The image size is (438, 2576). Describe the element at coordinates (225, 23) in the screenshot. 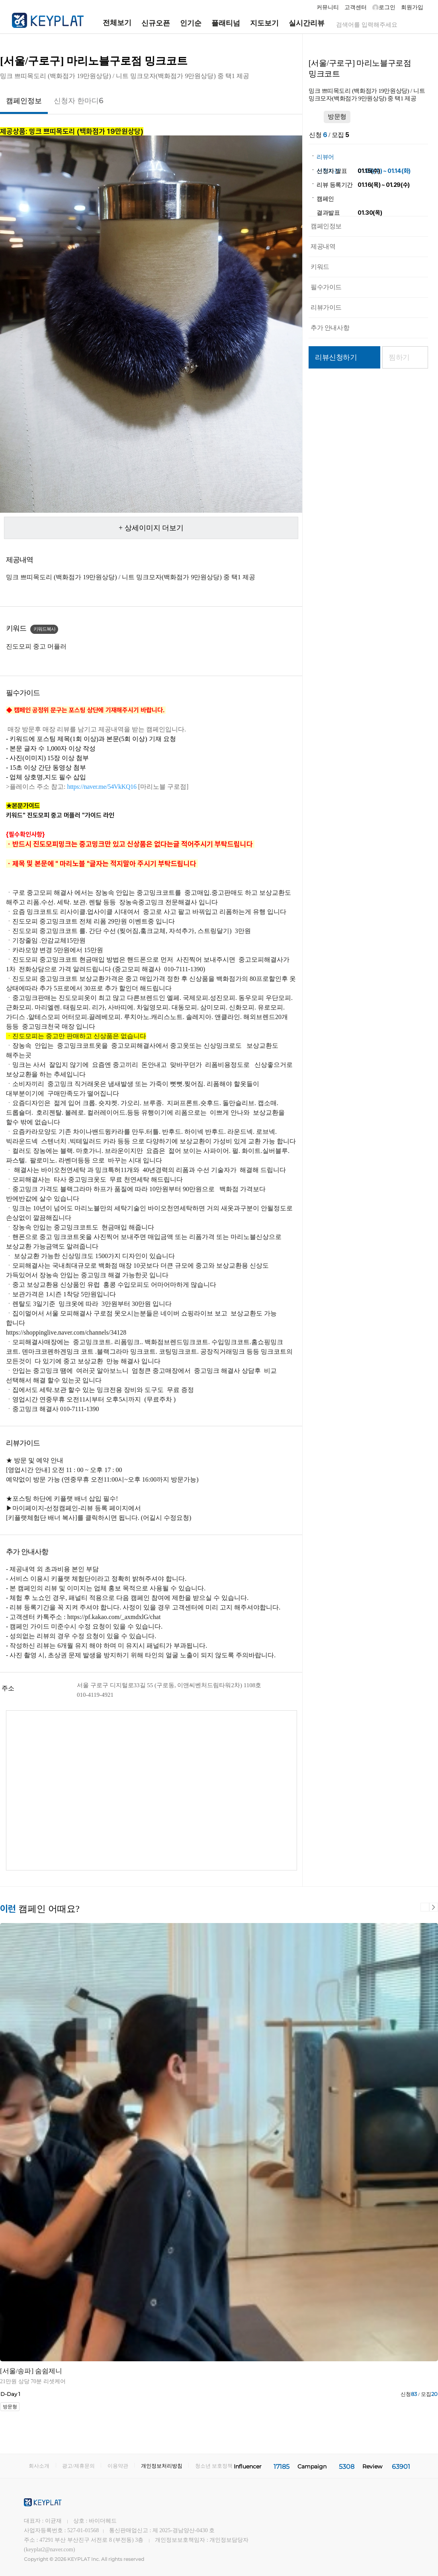

I see `플래티넘` at that location.